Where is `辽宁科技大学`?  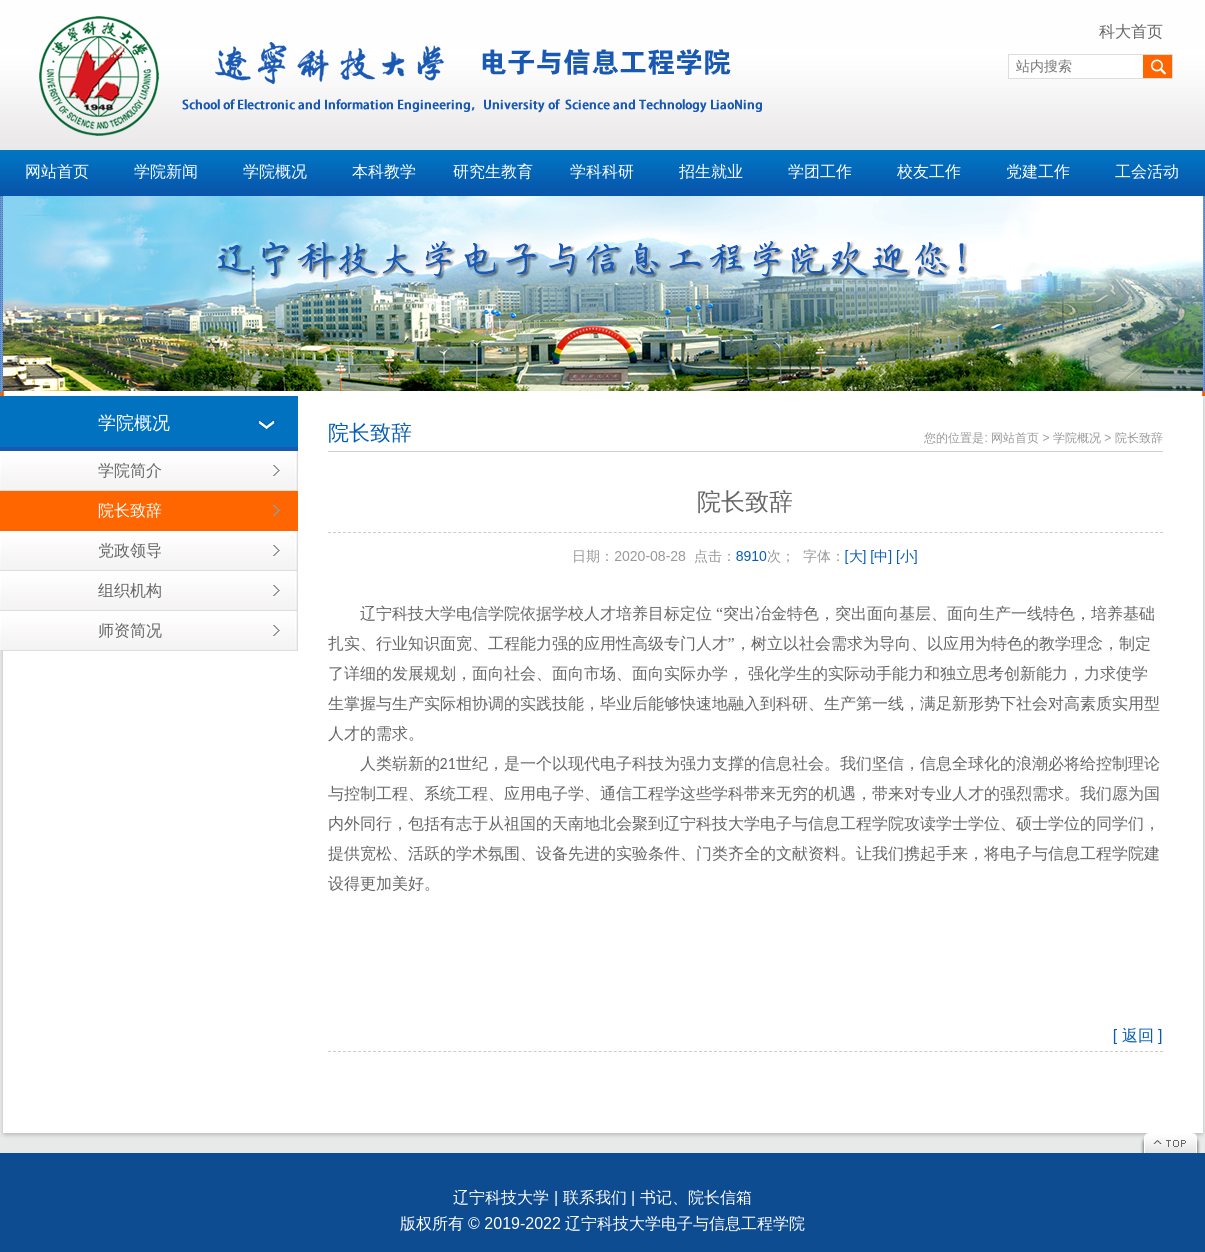 辽宁科技大学 is located at coordinates (501, 1197).